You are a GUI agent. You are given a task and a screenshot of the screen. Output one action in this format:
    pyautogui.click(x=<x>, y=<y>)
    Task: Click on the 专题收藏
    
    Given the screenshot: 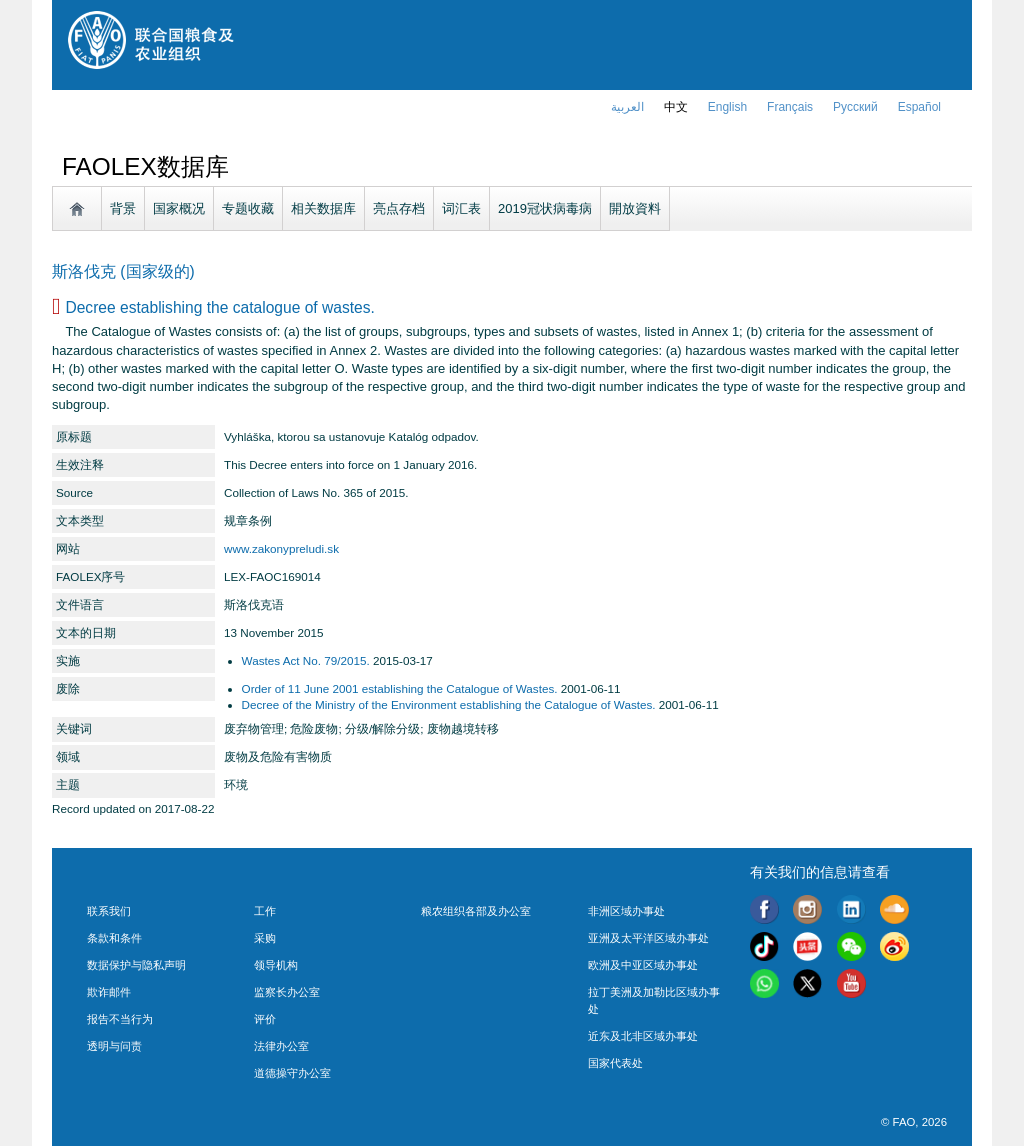 What is the action you would take?
    pyautogui.click(x=248, y=208)
    